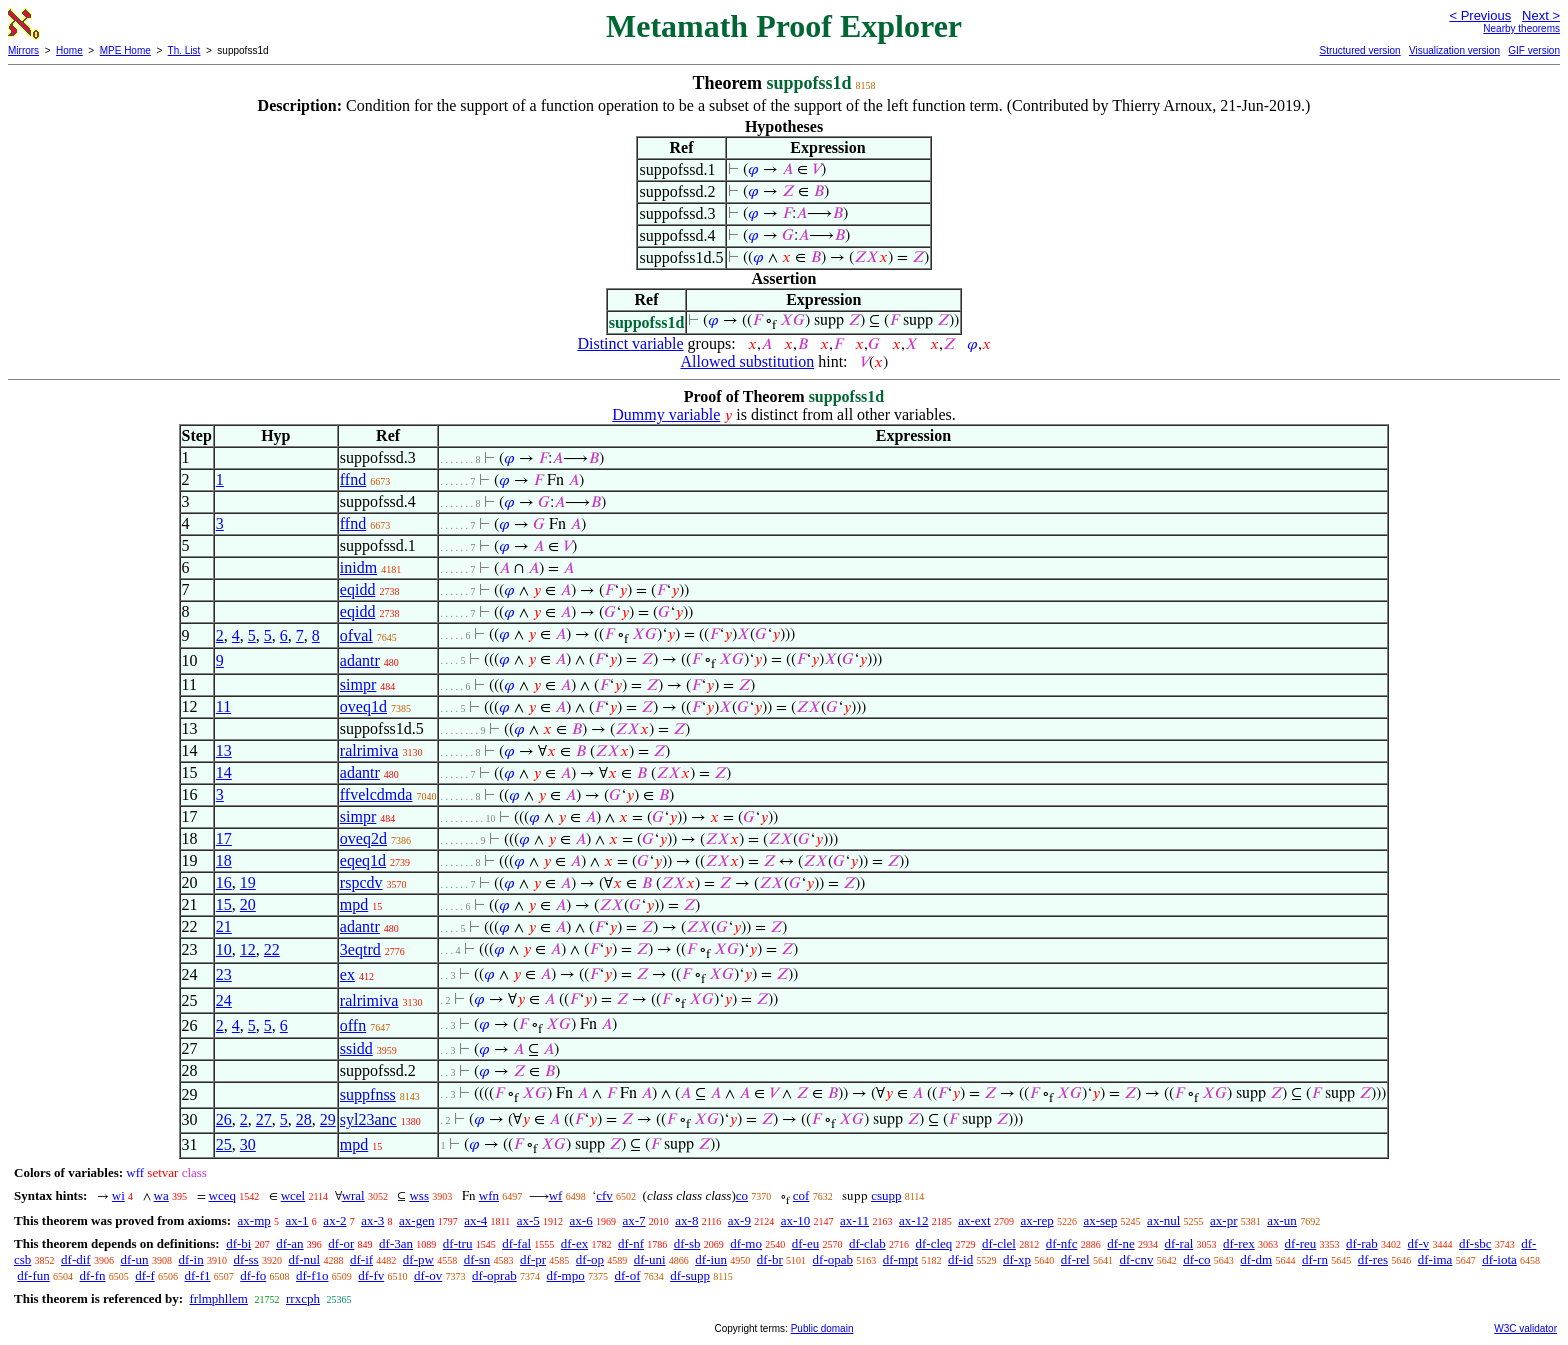  What do you see at coordinates (360, 949) in the screenshot?
I see `3eqtrd` at bounding box center [360, 949].